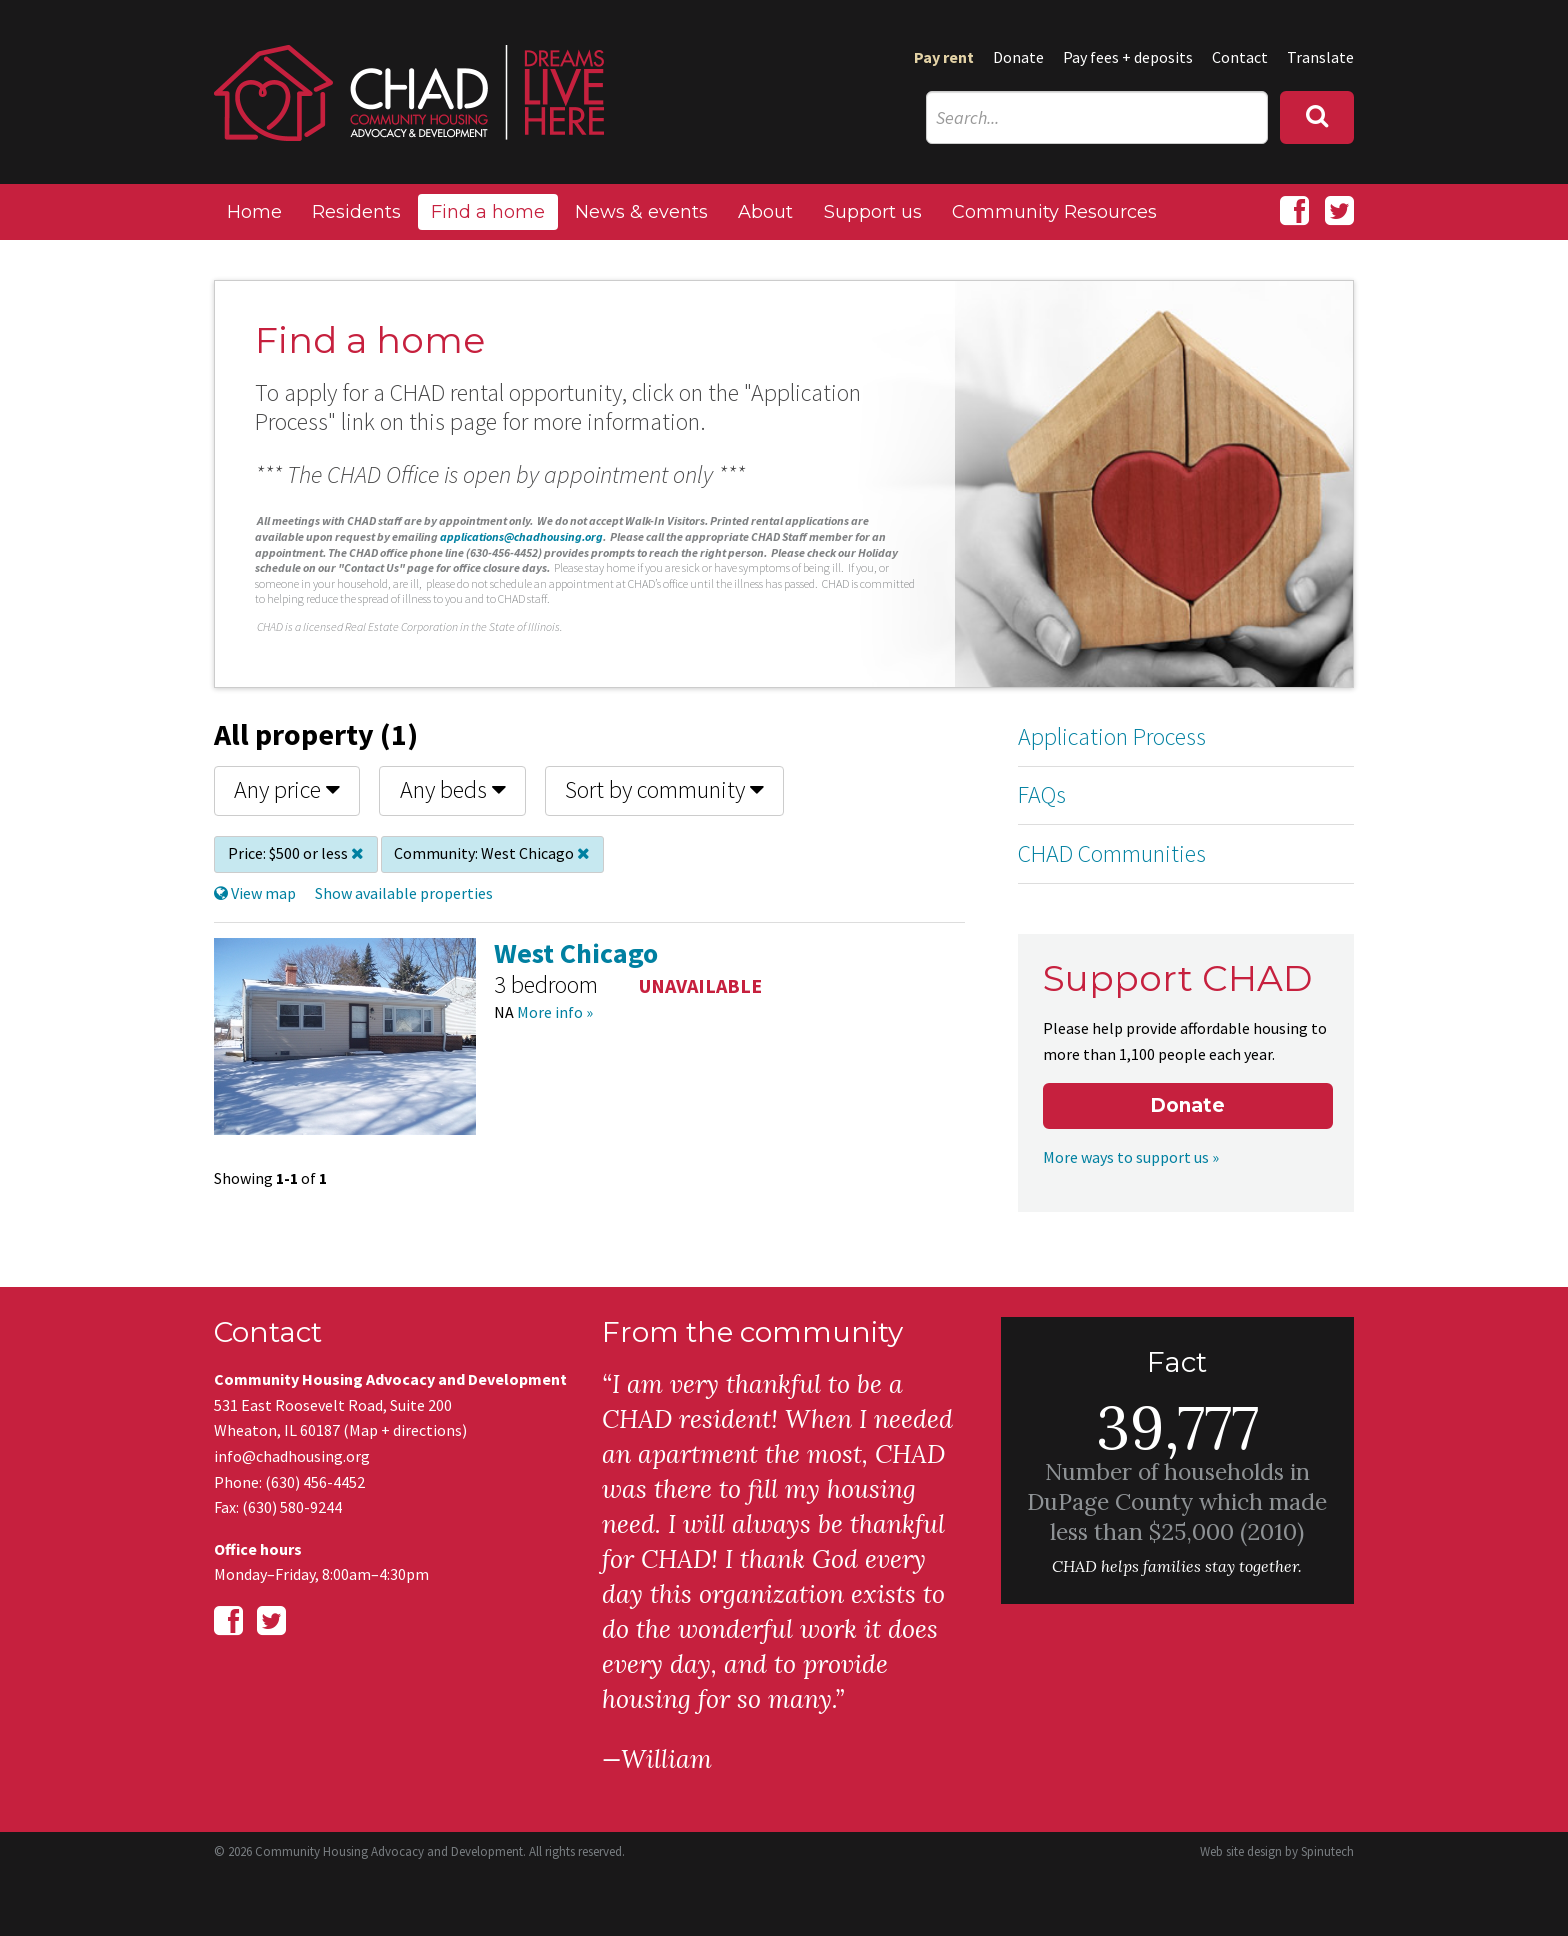 This screenshot has width=1568, height=1936. What do you see at coordinates (255, 893) in the screenshot?
I see `View map` at bounding box center [255, 893].